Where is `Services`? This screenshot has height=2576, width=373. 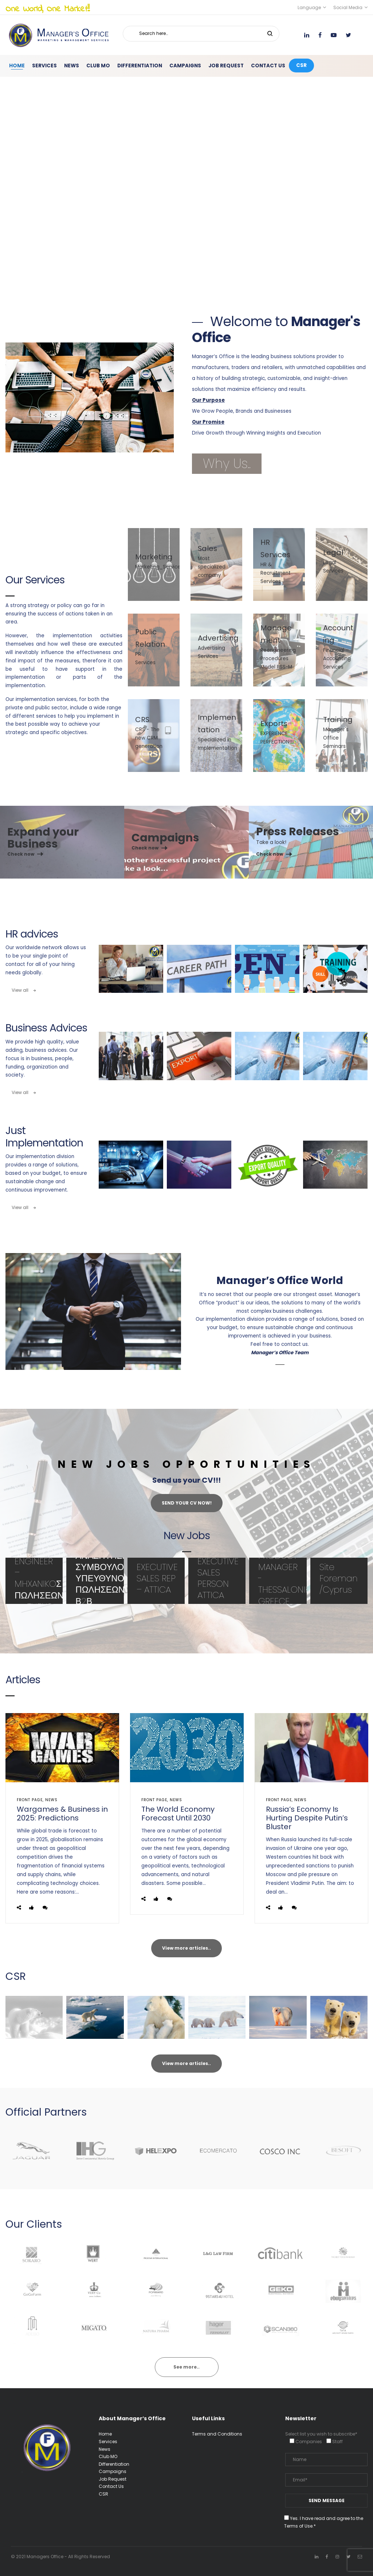 Services is located at coordinates (108, 2441).